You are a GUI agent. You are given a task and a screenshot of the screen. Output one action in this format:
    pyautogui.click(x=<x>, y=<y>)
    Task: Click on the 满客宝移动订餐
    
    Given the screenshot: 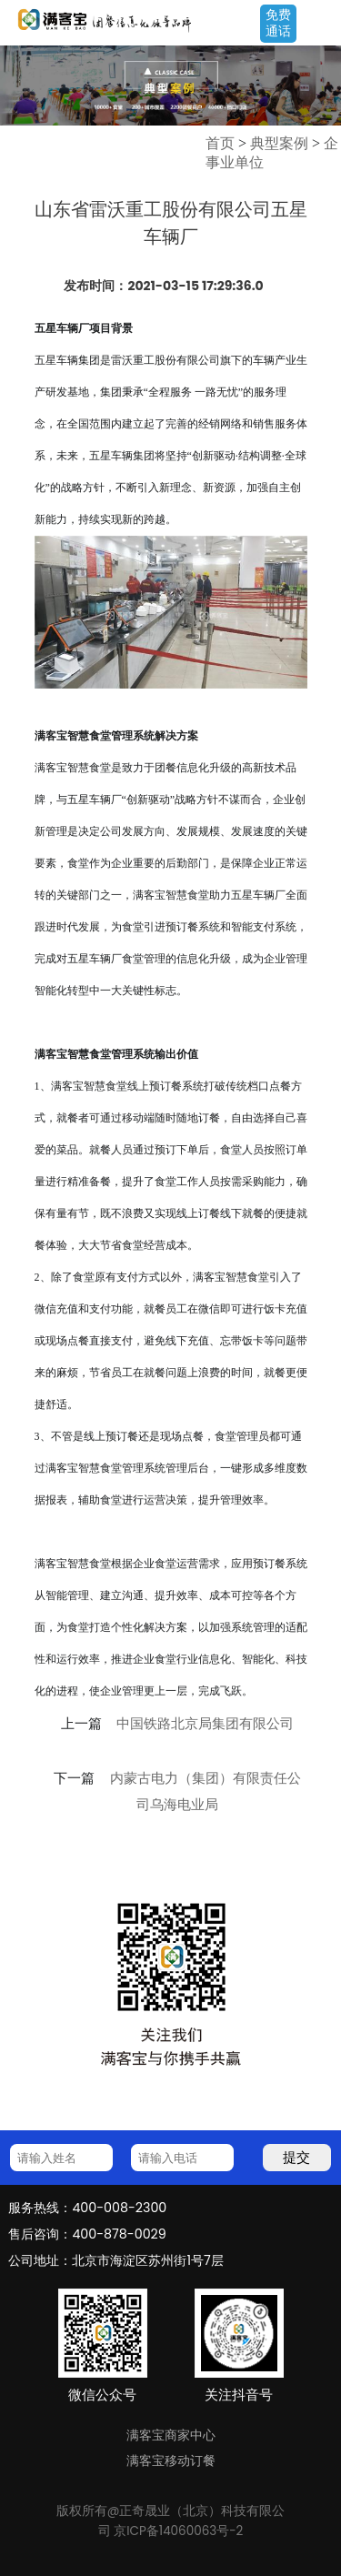 What is the action you would take?
    pyautogui.click(x=171, y=2460)
    